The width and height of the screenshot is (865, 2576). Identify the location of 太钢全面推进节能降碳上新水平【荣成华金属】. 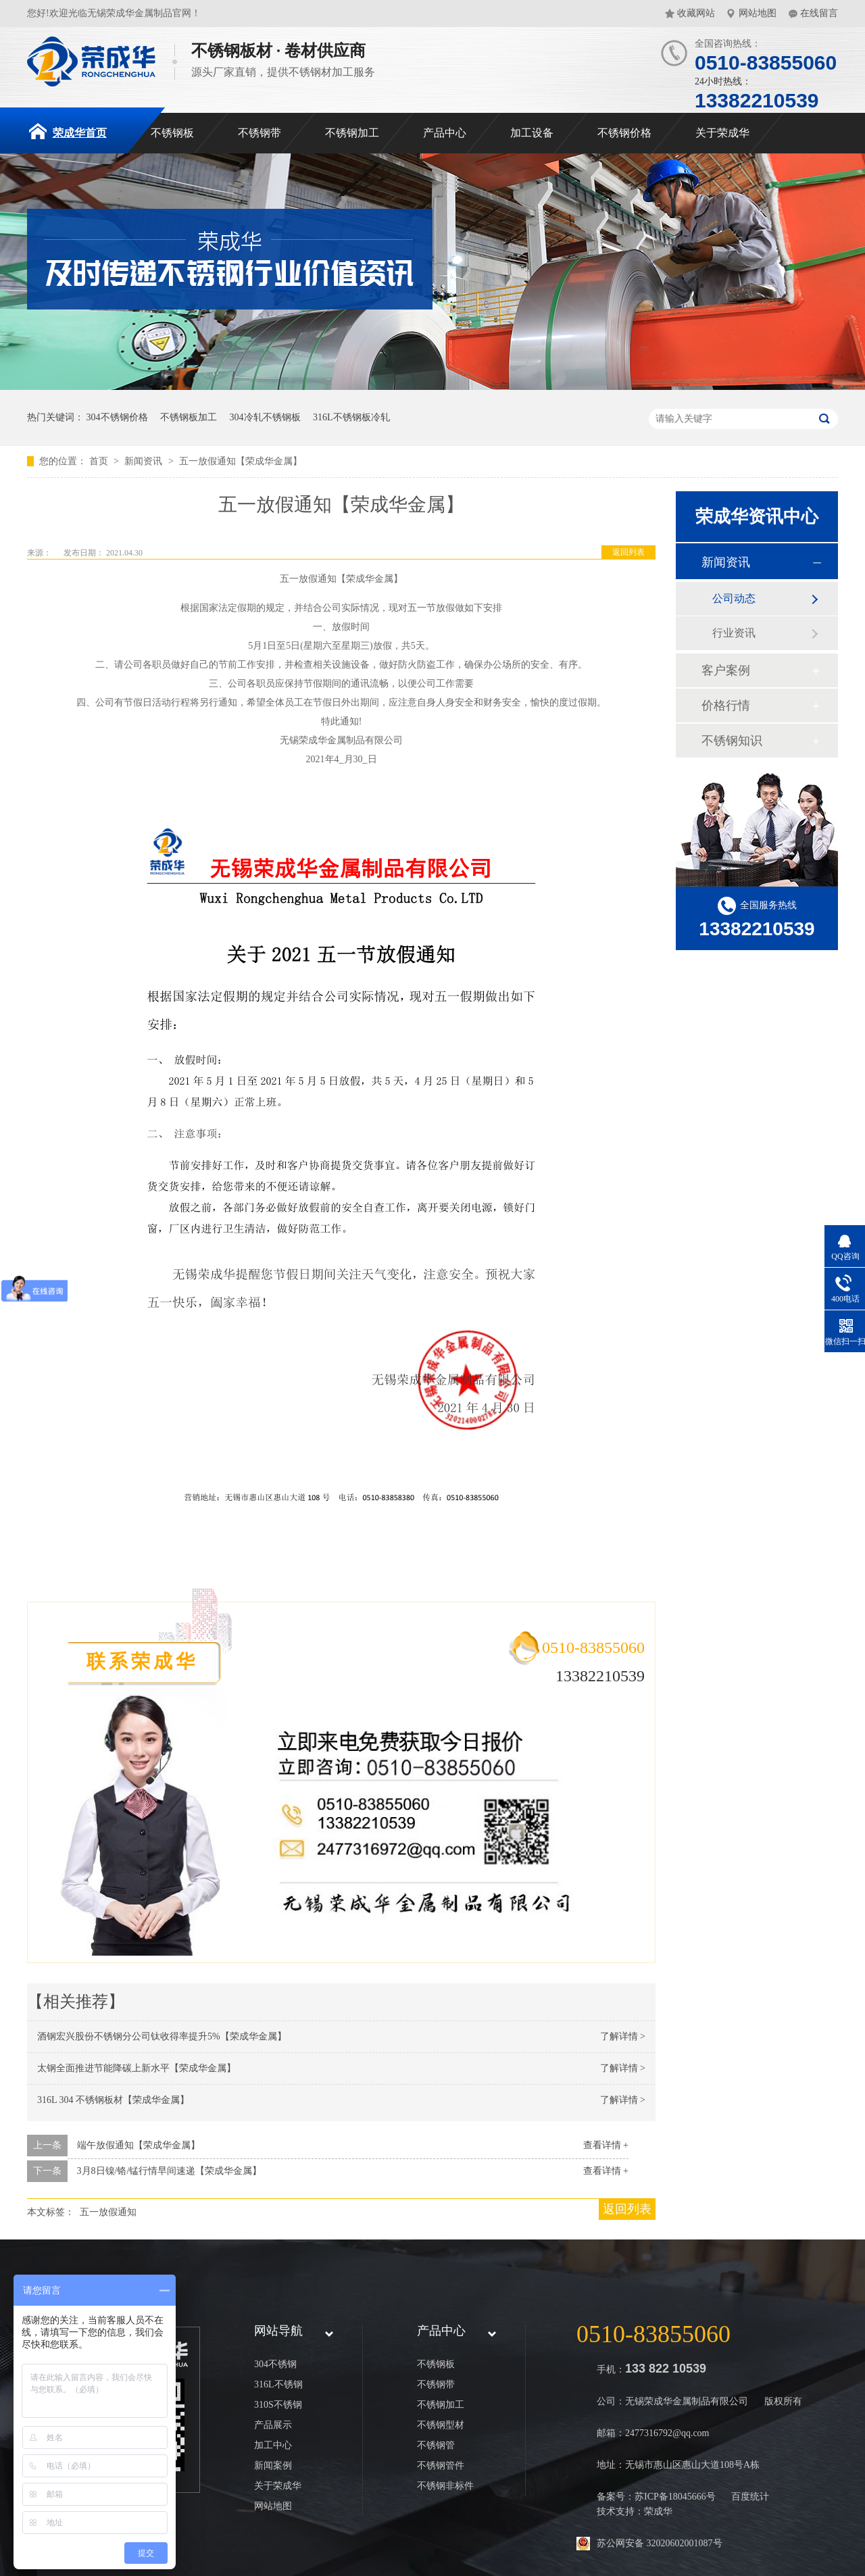
(136, 2068).